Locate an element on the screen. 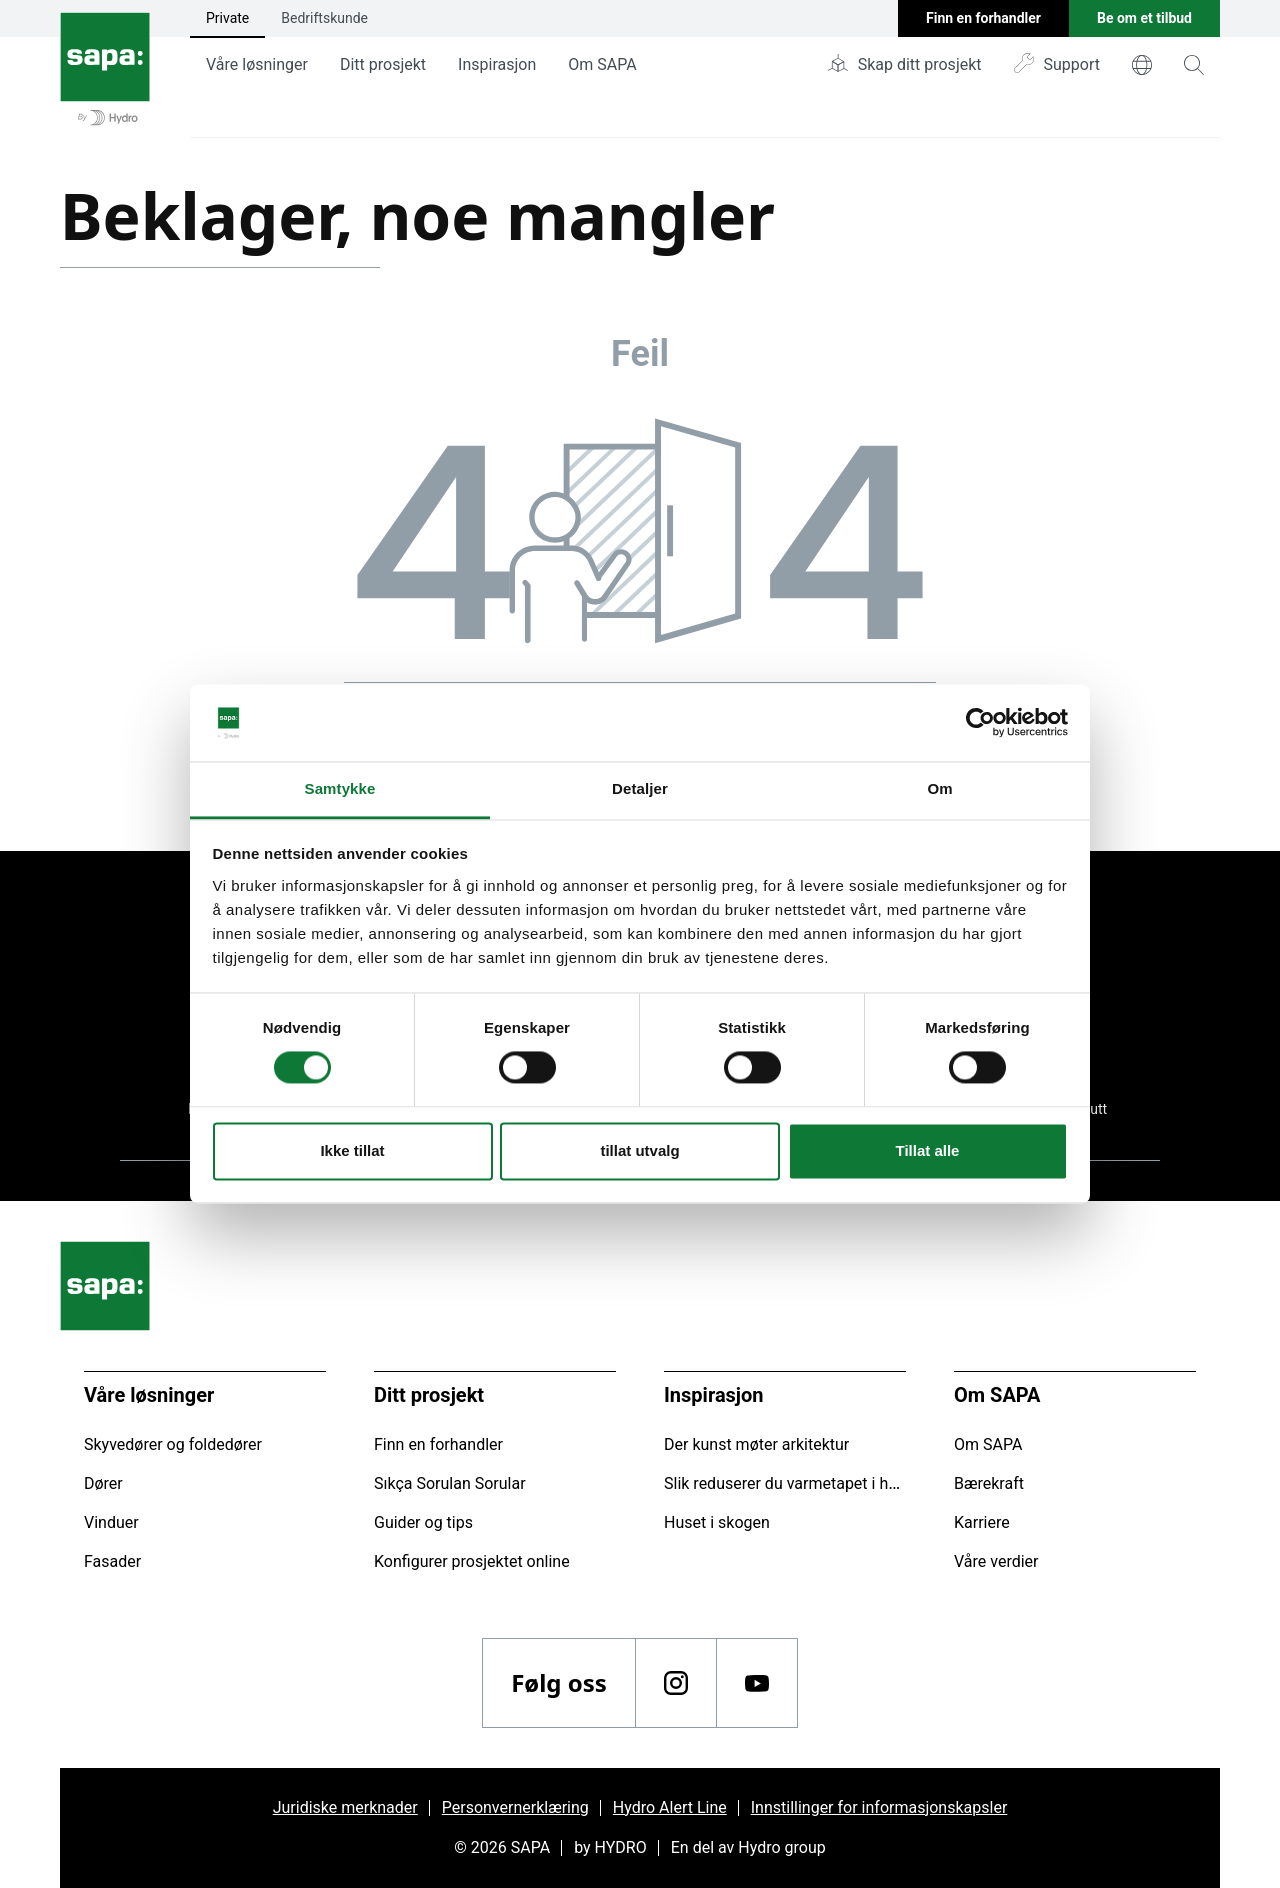  Våre løsninger is located at coordinates (257, 64).